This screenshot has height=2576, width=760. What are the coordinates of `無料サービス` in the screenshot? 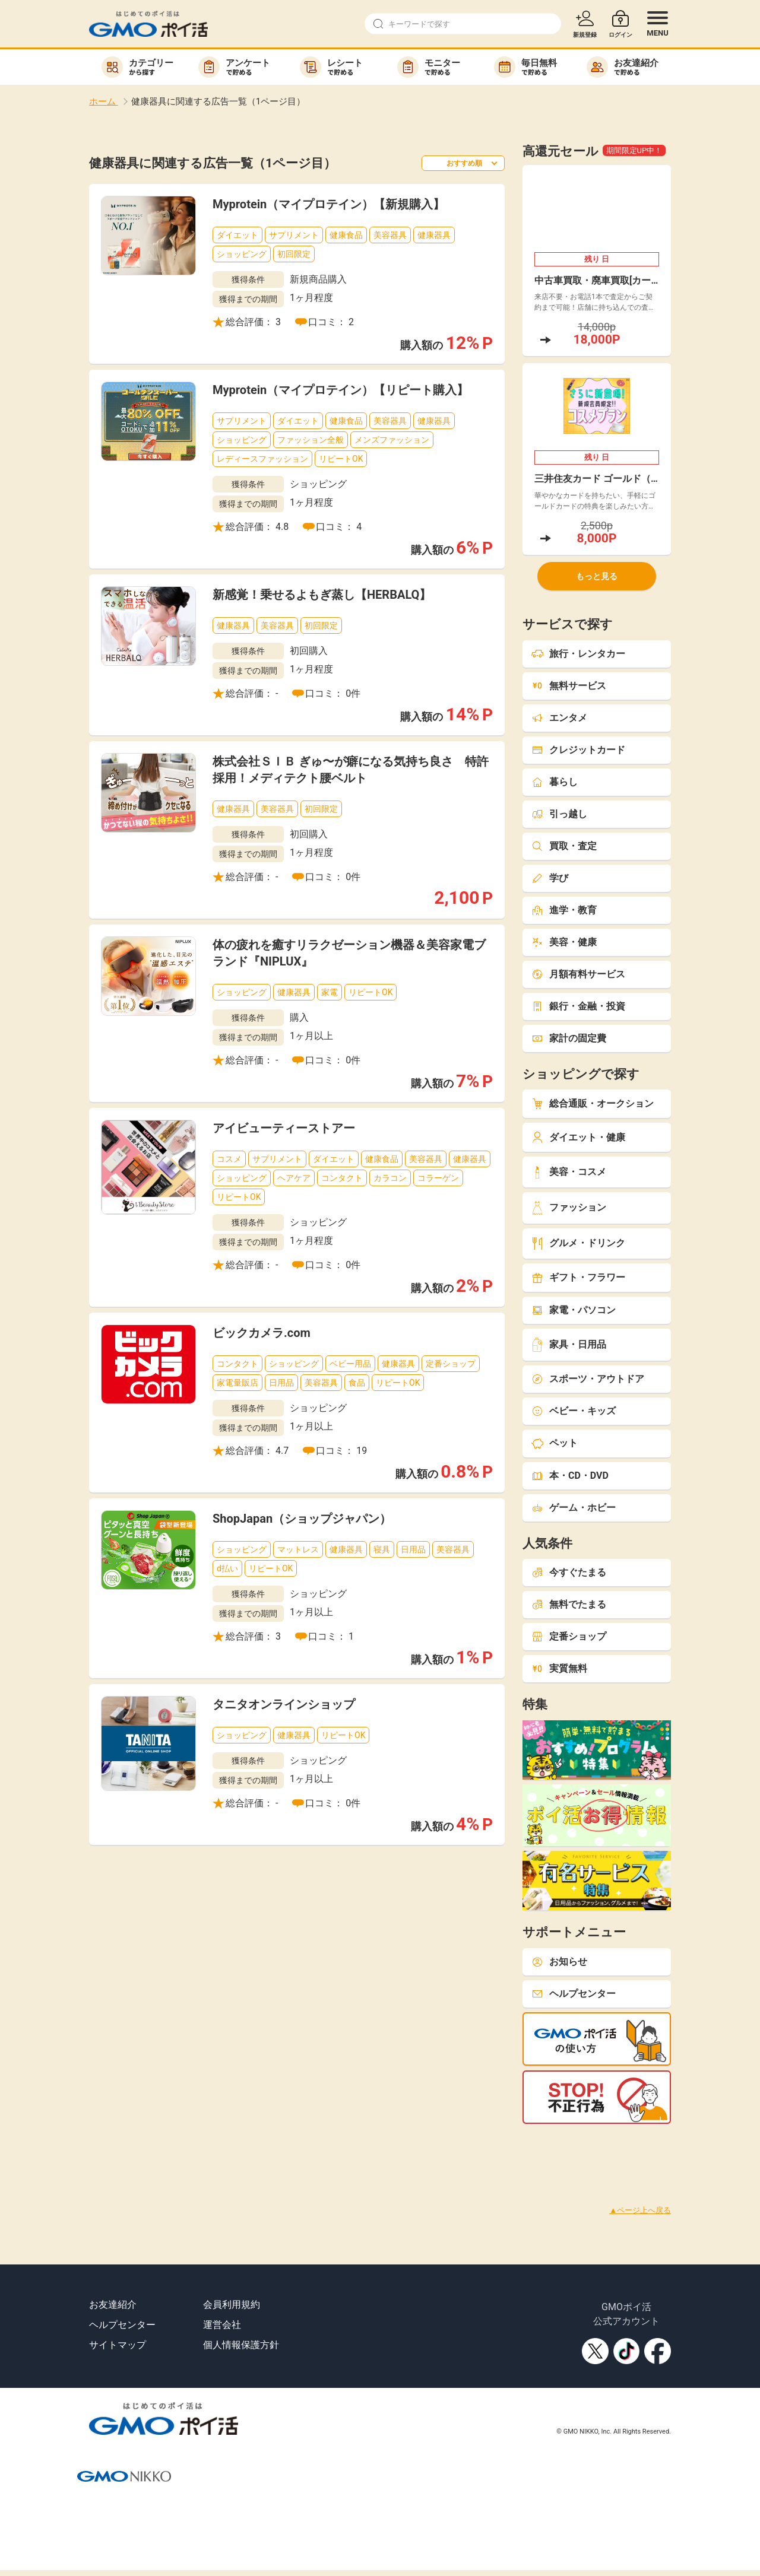 It's located at (568, 685).